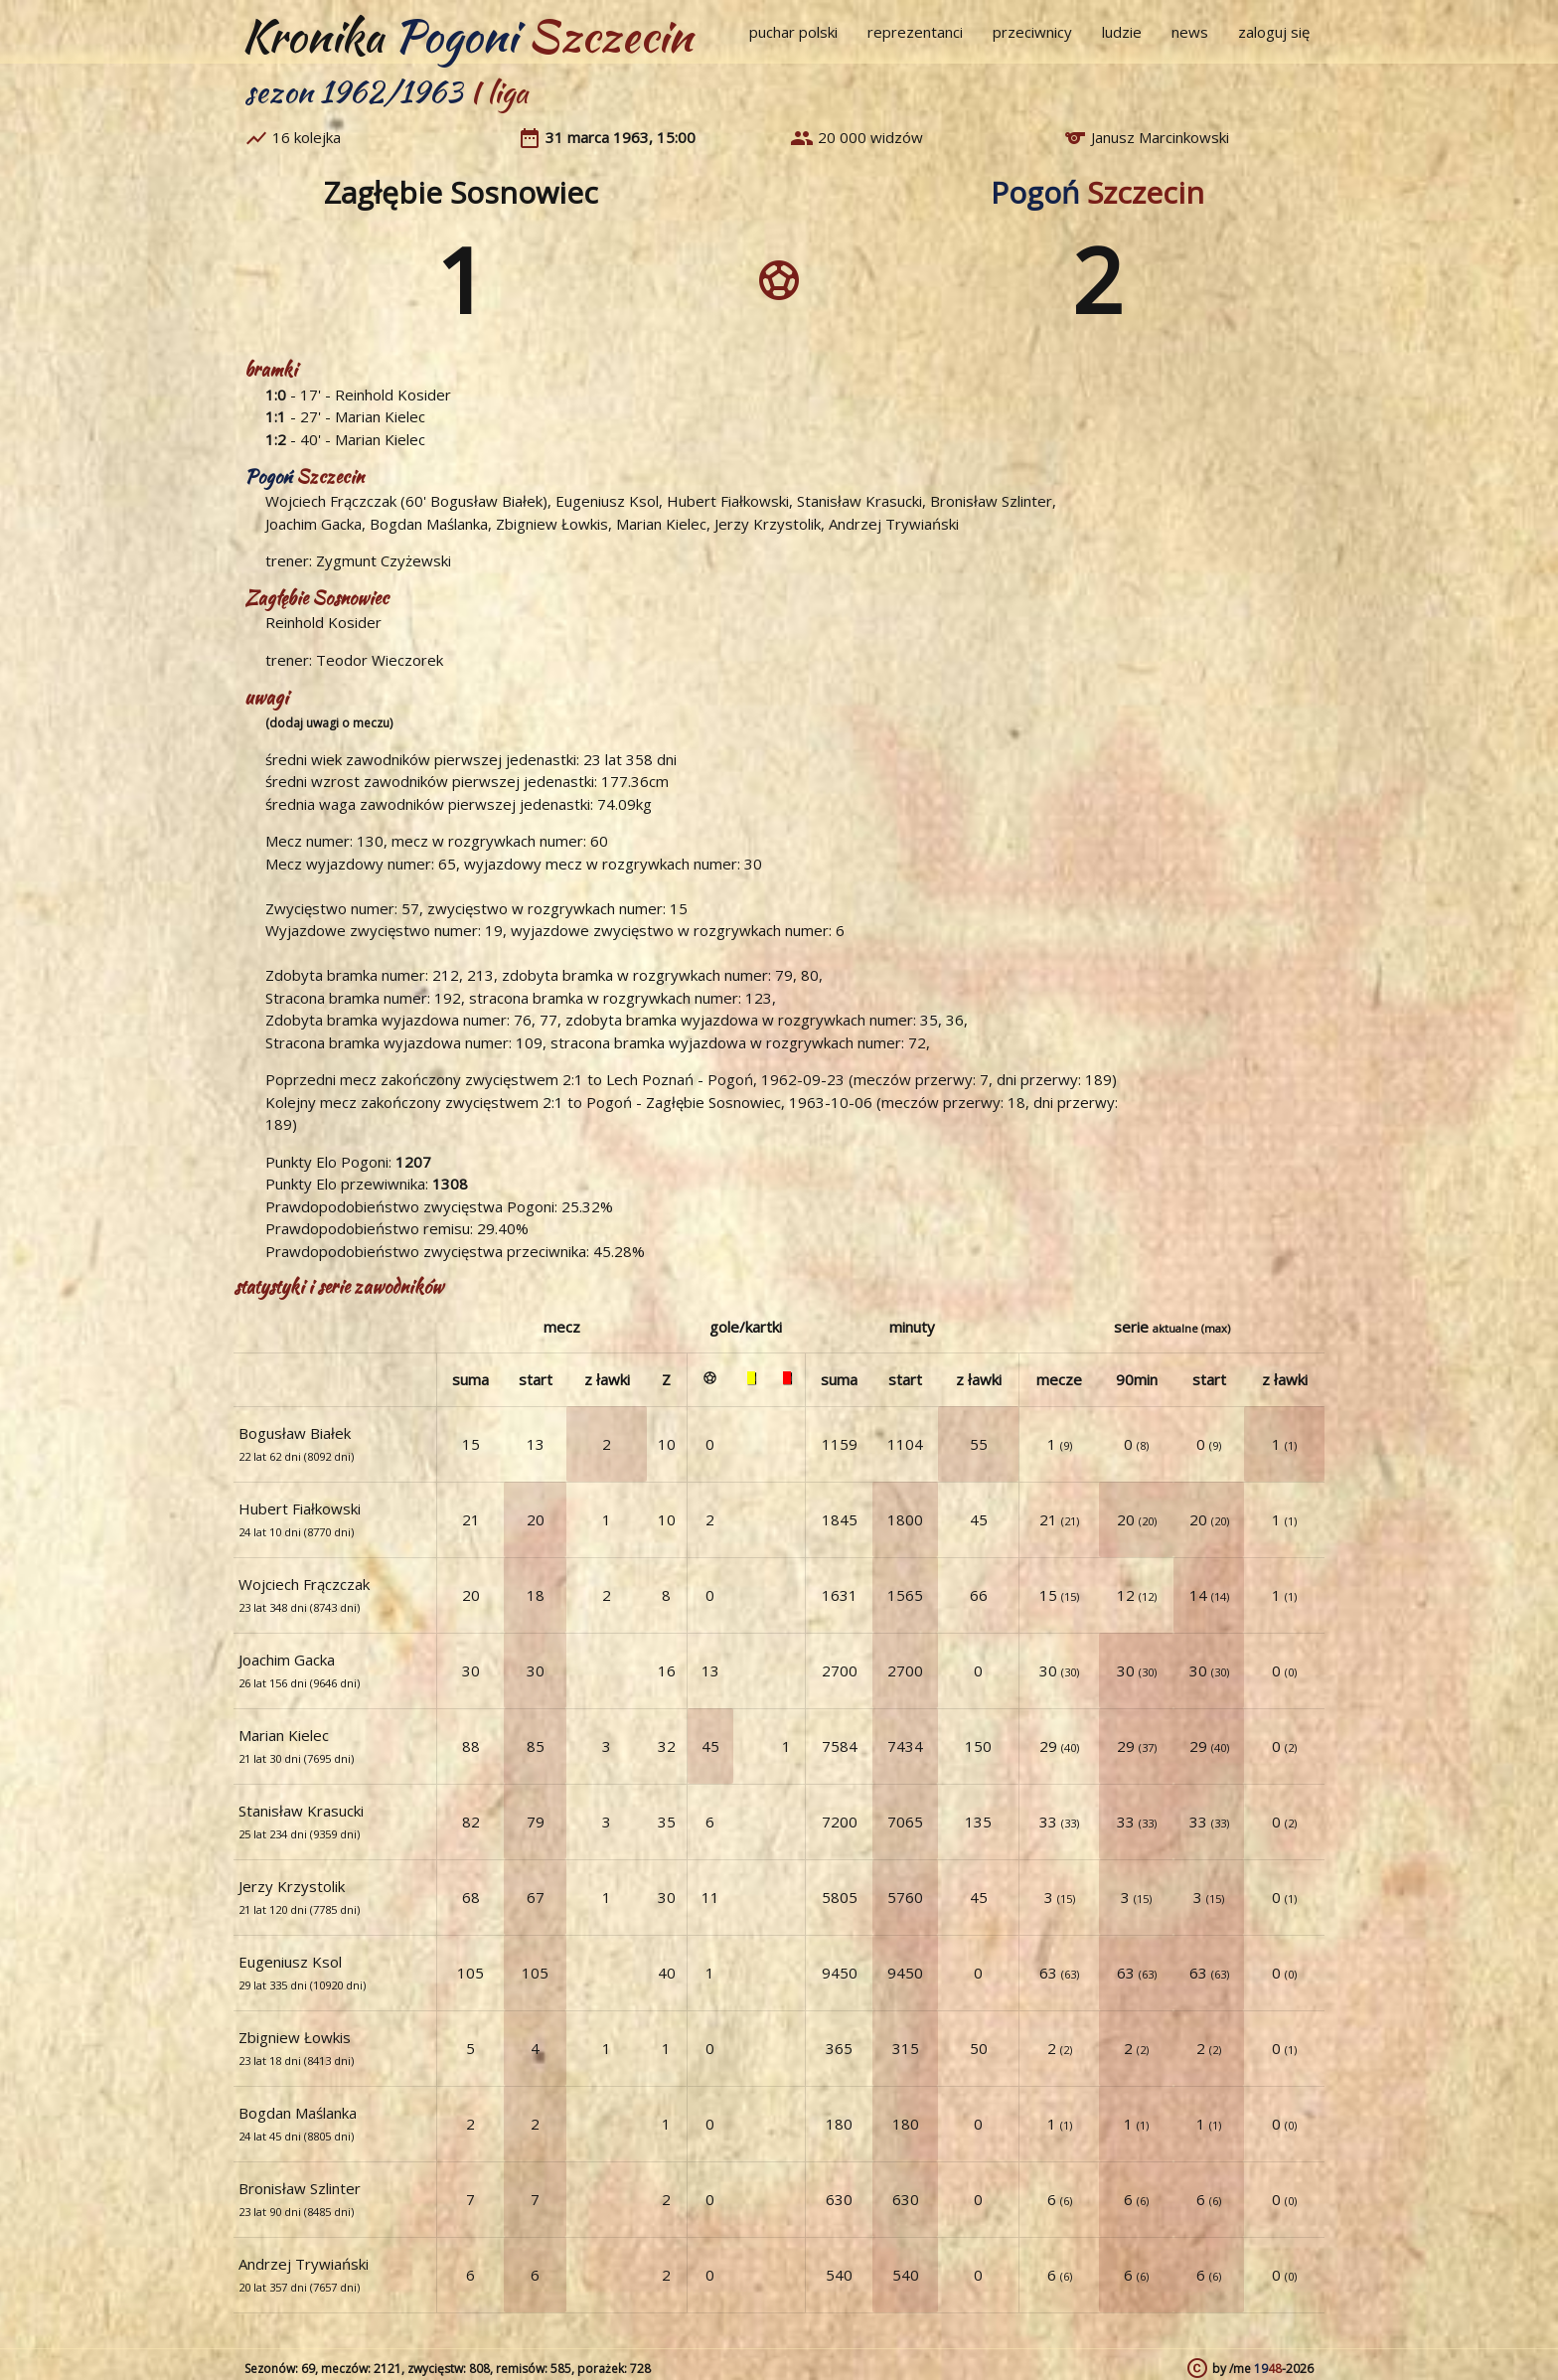 The image size is (1558, 2380). I want to click on Teodor Wieczorek, so click(379, 660).